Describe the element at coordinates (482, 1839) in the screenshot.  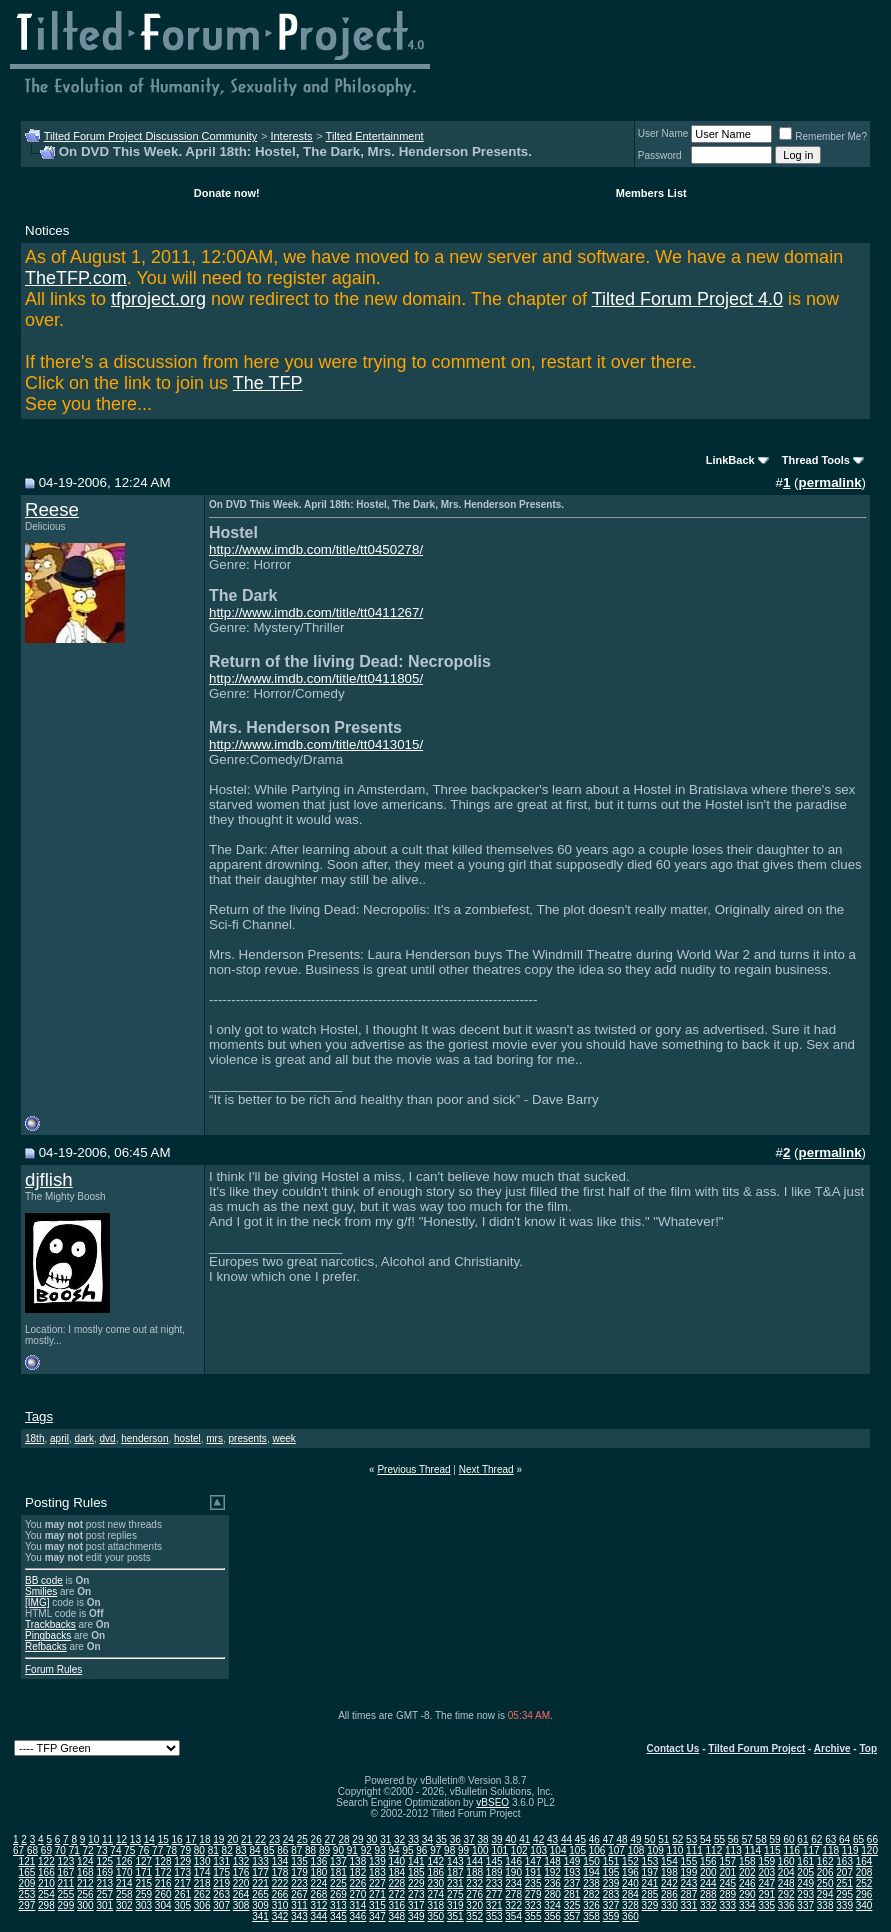
I see `38` at that location.